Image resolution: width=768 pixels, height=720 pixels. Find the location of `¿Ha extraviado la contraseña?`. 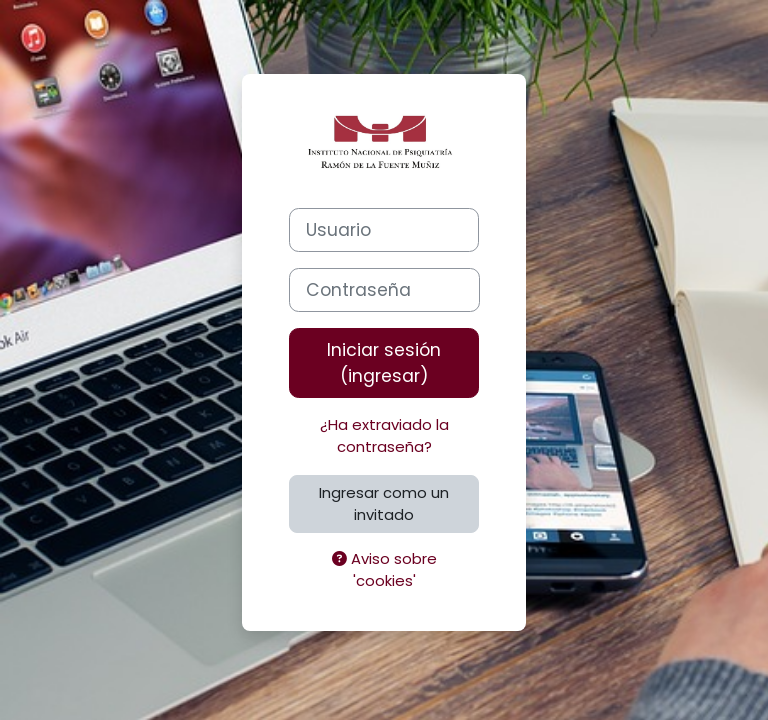

¿Ha extraviado la contraseña? is located at coordinates (384, 435).